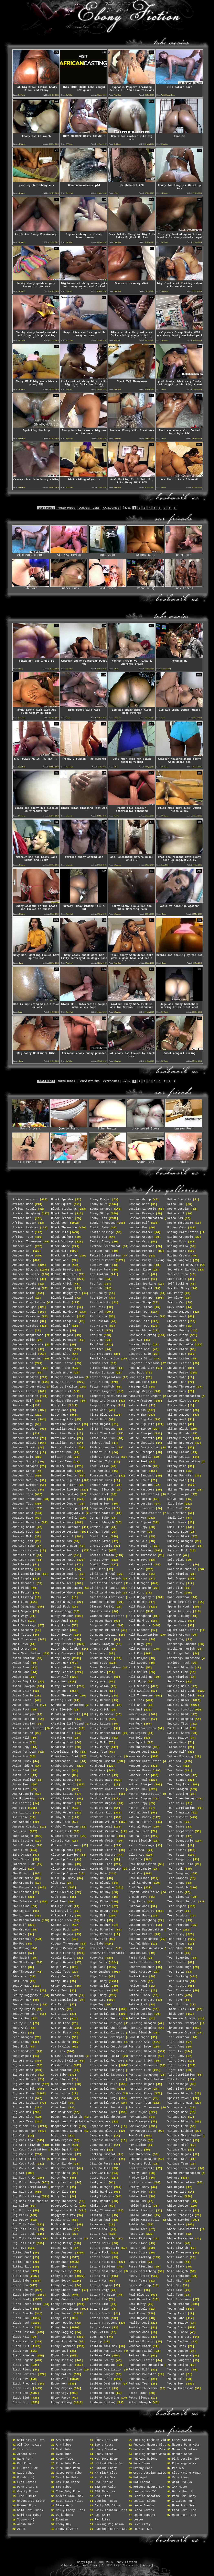 The height and width of the screenshot is (2576, 214). Describe the element at coordinates (98, 1981) in the screenshot. I see `Huge Ebony` at that location.